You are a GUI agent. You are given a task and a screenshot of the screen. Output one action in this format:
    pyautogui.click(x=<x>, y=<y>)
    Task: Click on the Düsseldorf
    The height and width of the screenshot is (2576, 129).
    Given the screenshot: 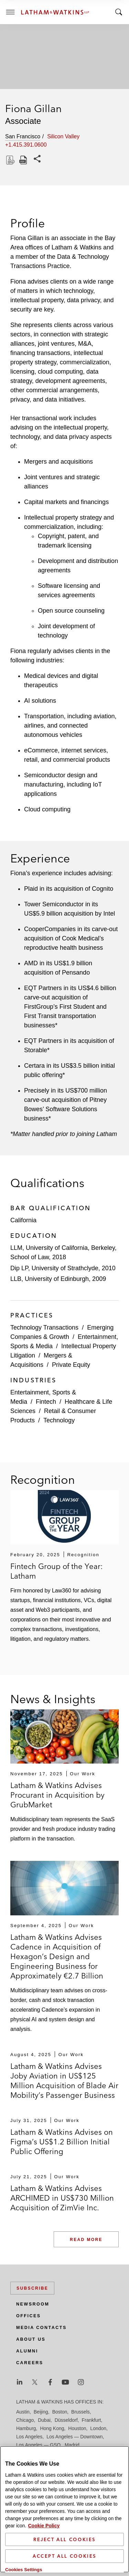 What is the action you would take?
    pyautogui.click(x=66, y=2420)
    